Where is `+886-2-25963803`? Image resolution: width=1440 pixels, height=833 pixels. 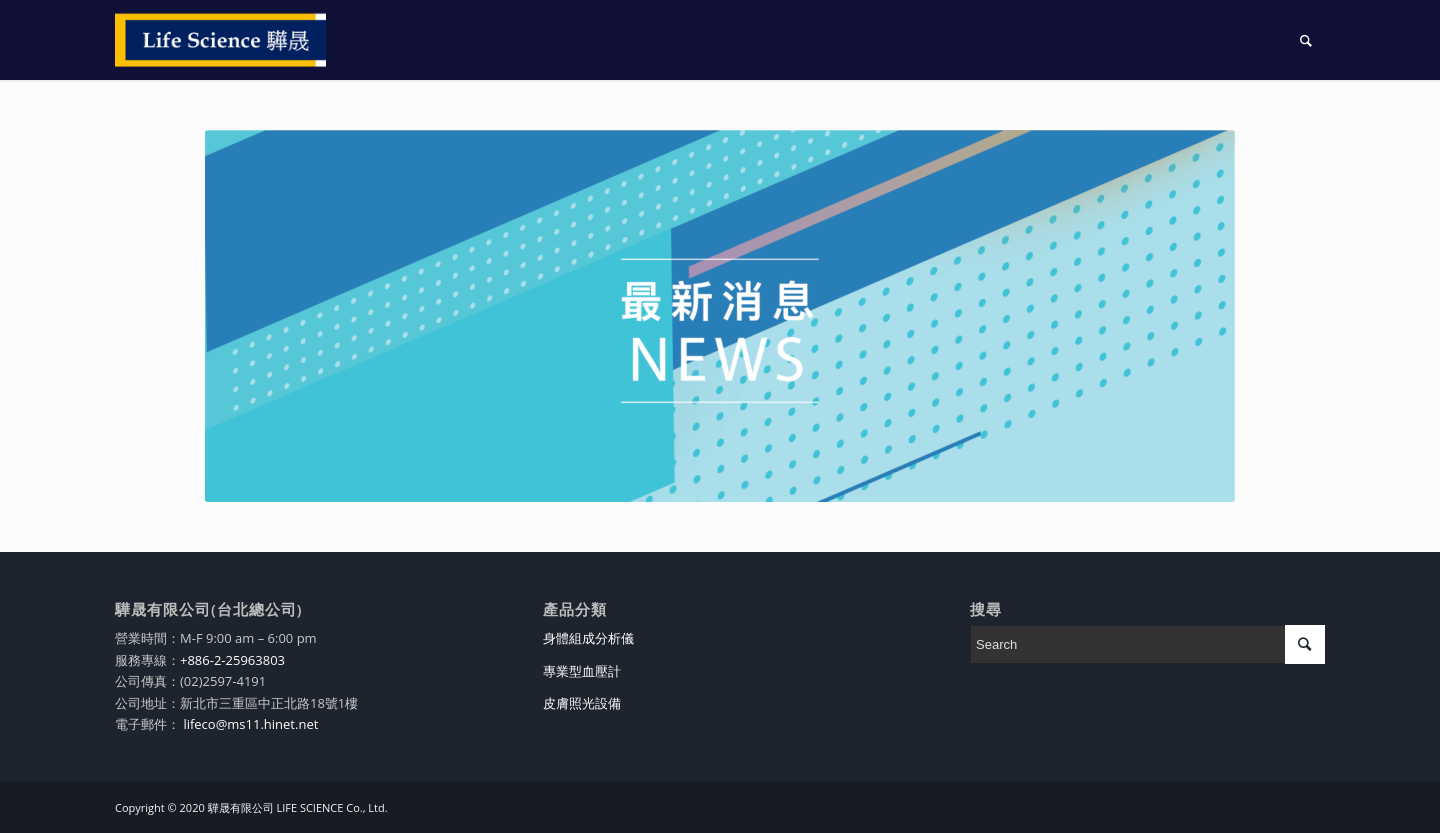
+886-2-25963803 is located at coordinates (232, 660).